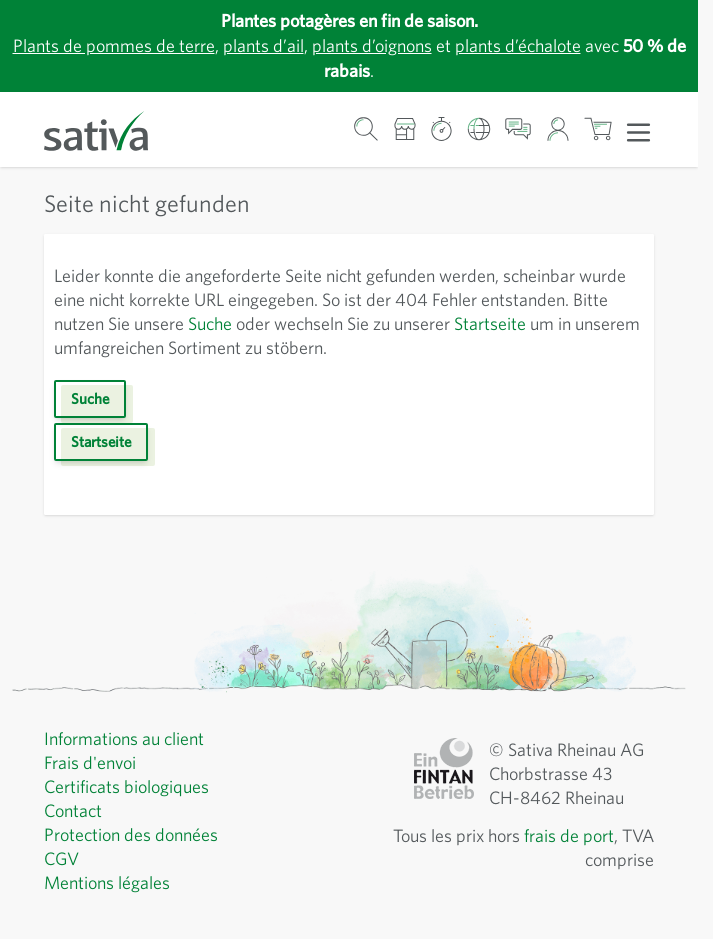 The image size is (713, 939). Describe the element at coordinates (107, 882) in the screenshot. I see `Mentions légales` at that location.